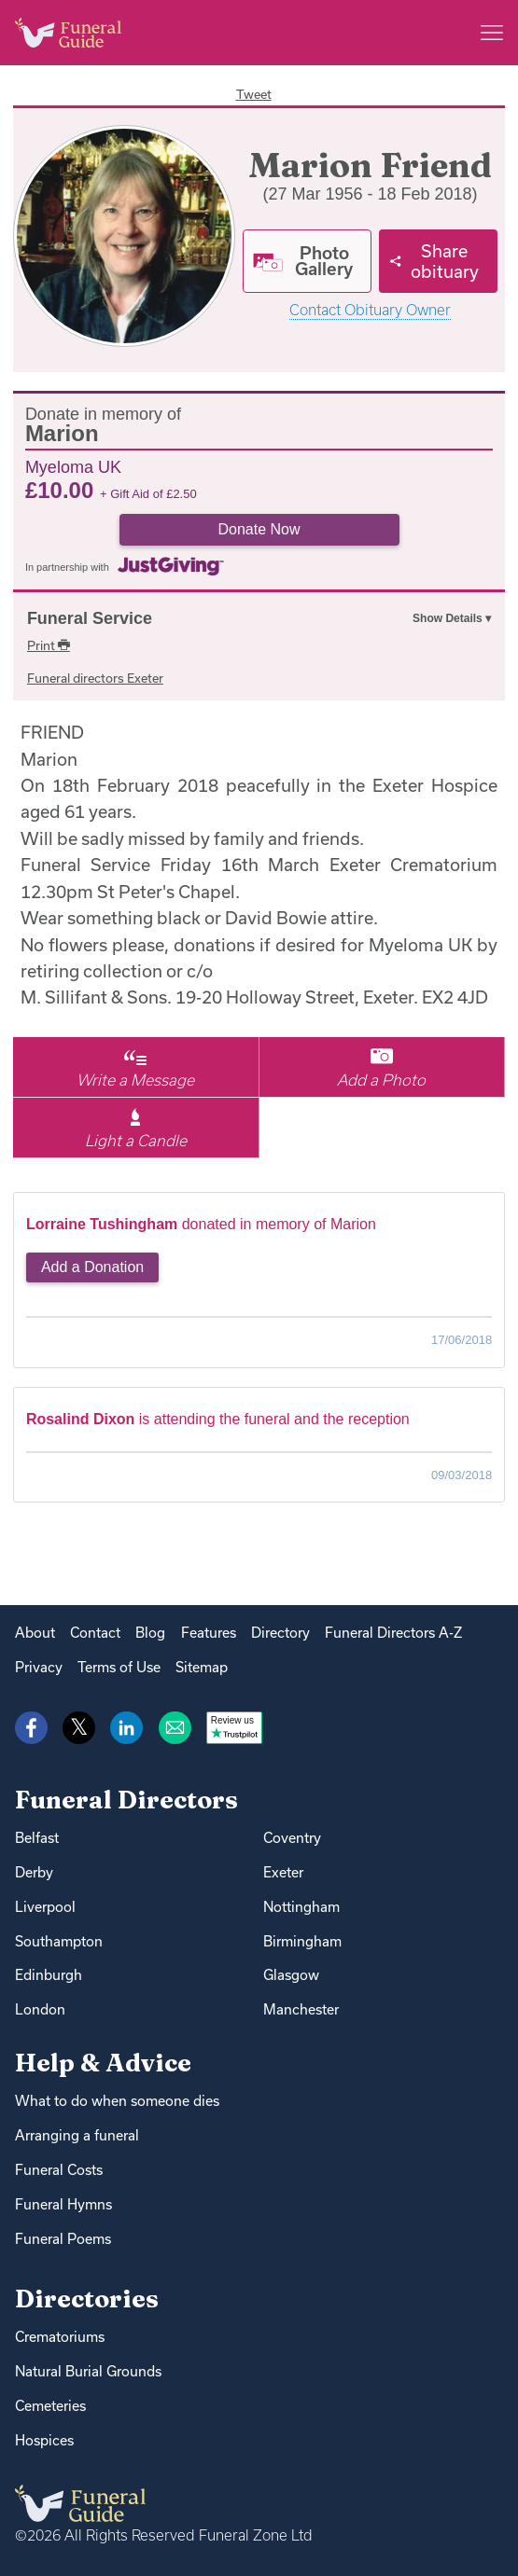 This screenshot has height=2576, width=518. I want to click on Contact, so click(95, 1633).